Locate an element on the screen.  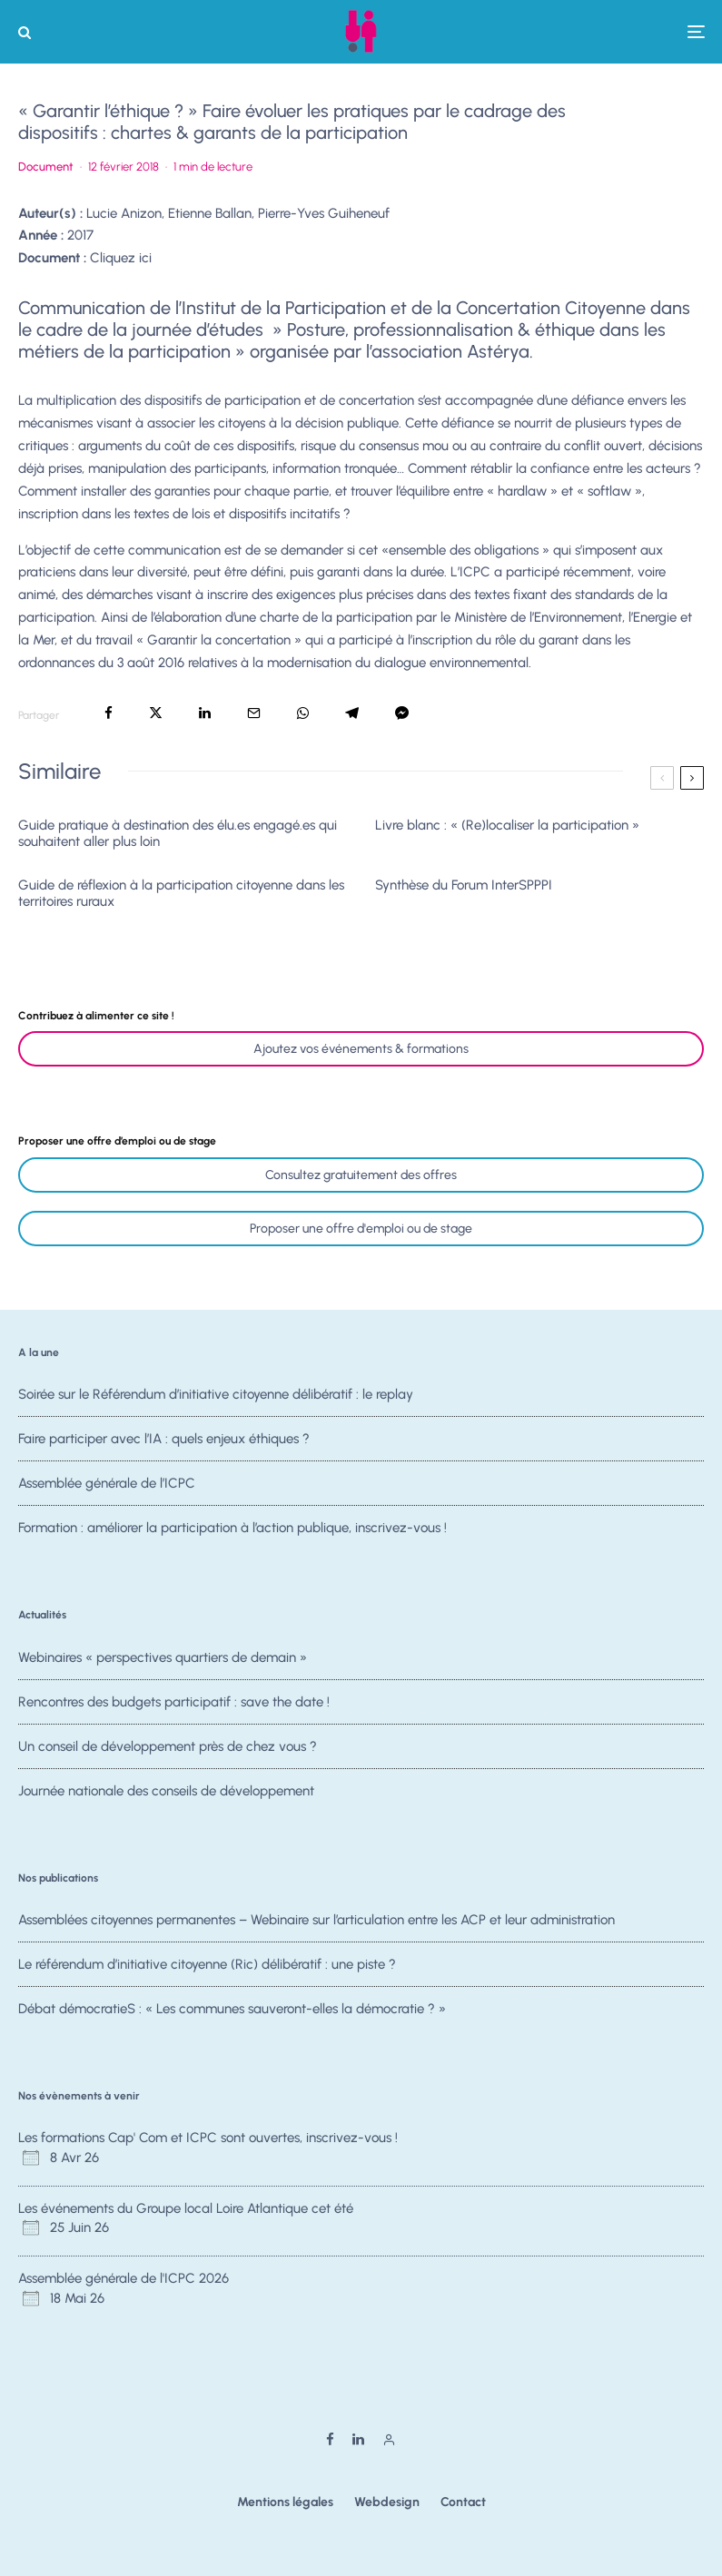
Synthèse du Forum InterSPPPI is located at coordinates (463, 885).